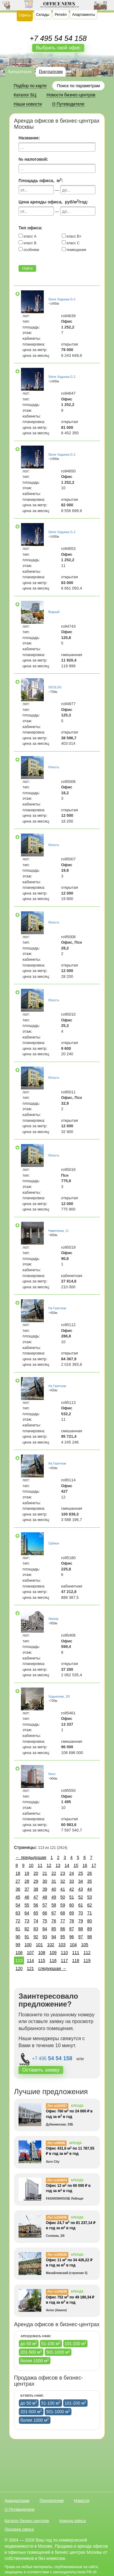  What do you see at coordinates (53, 201) in the screenshot?
I see `Цена аренды офиса, руб/м/год:` at bounding box center [53, 201].